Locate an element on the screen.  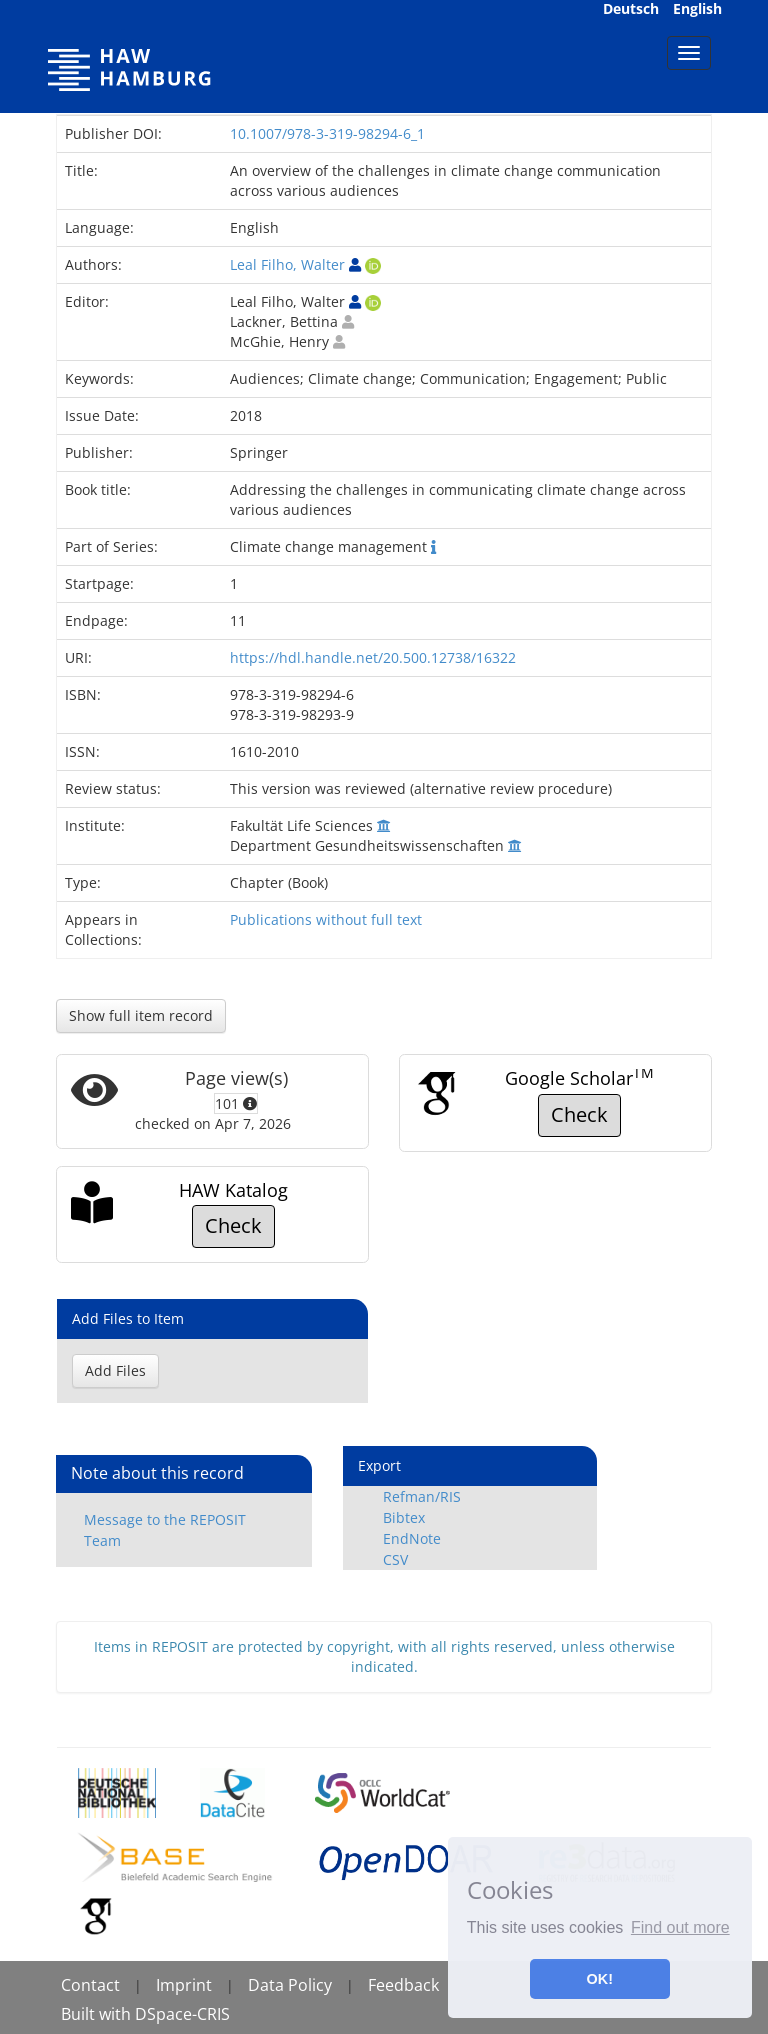
CSV is located at coordinates (395, 1559).